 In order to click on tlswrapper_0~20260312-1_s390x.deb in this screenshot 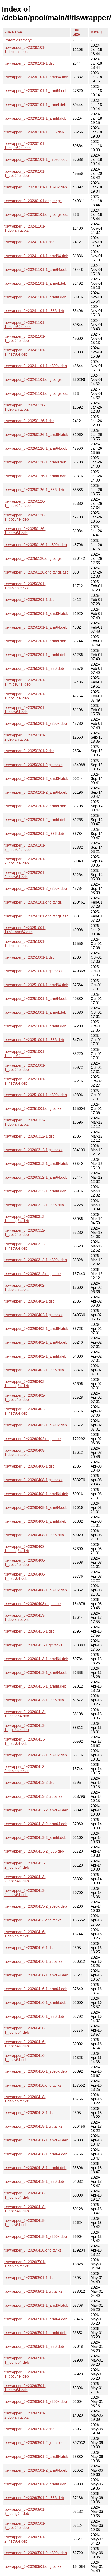, I will do `click(35, 1260)`.